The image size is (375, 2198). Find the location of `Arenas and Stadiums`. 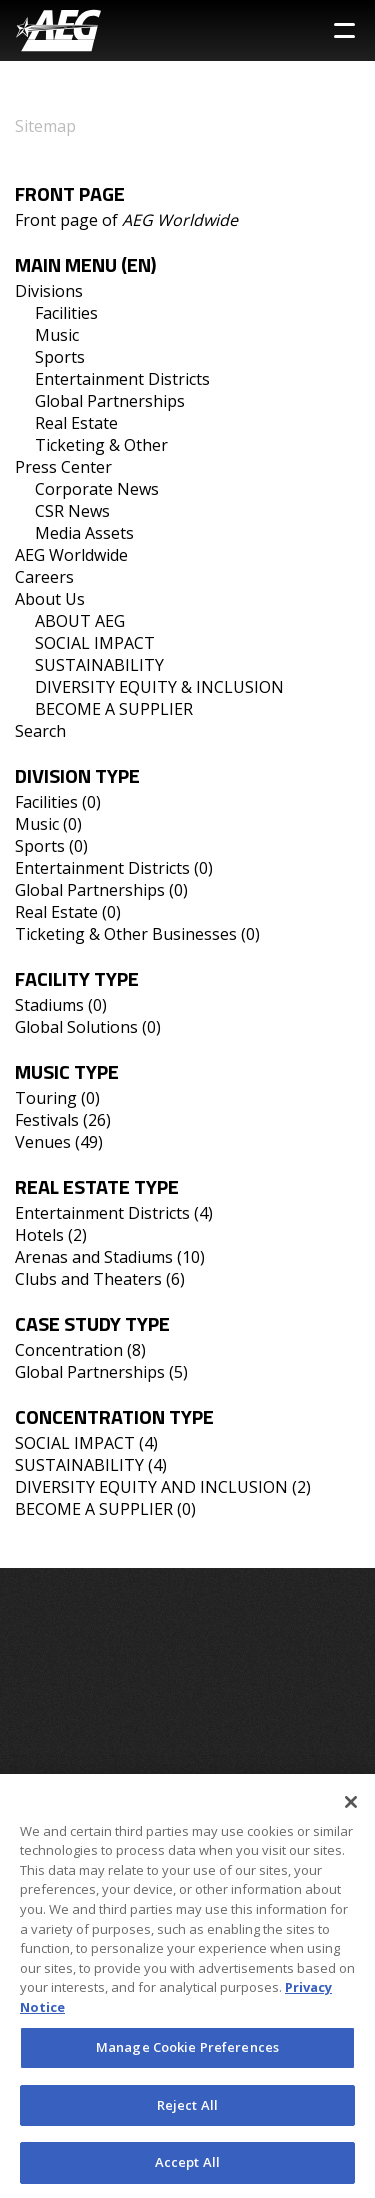

Arenas and Stadiums is located at coordinates (94, 1257).